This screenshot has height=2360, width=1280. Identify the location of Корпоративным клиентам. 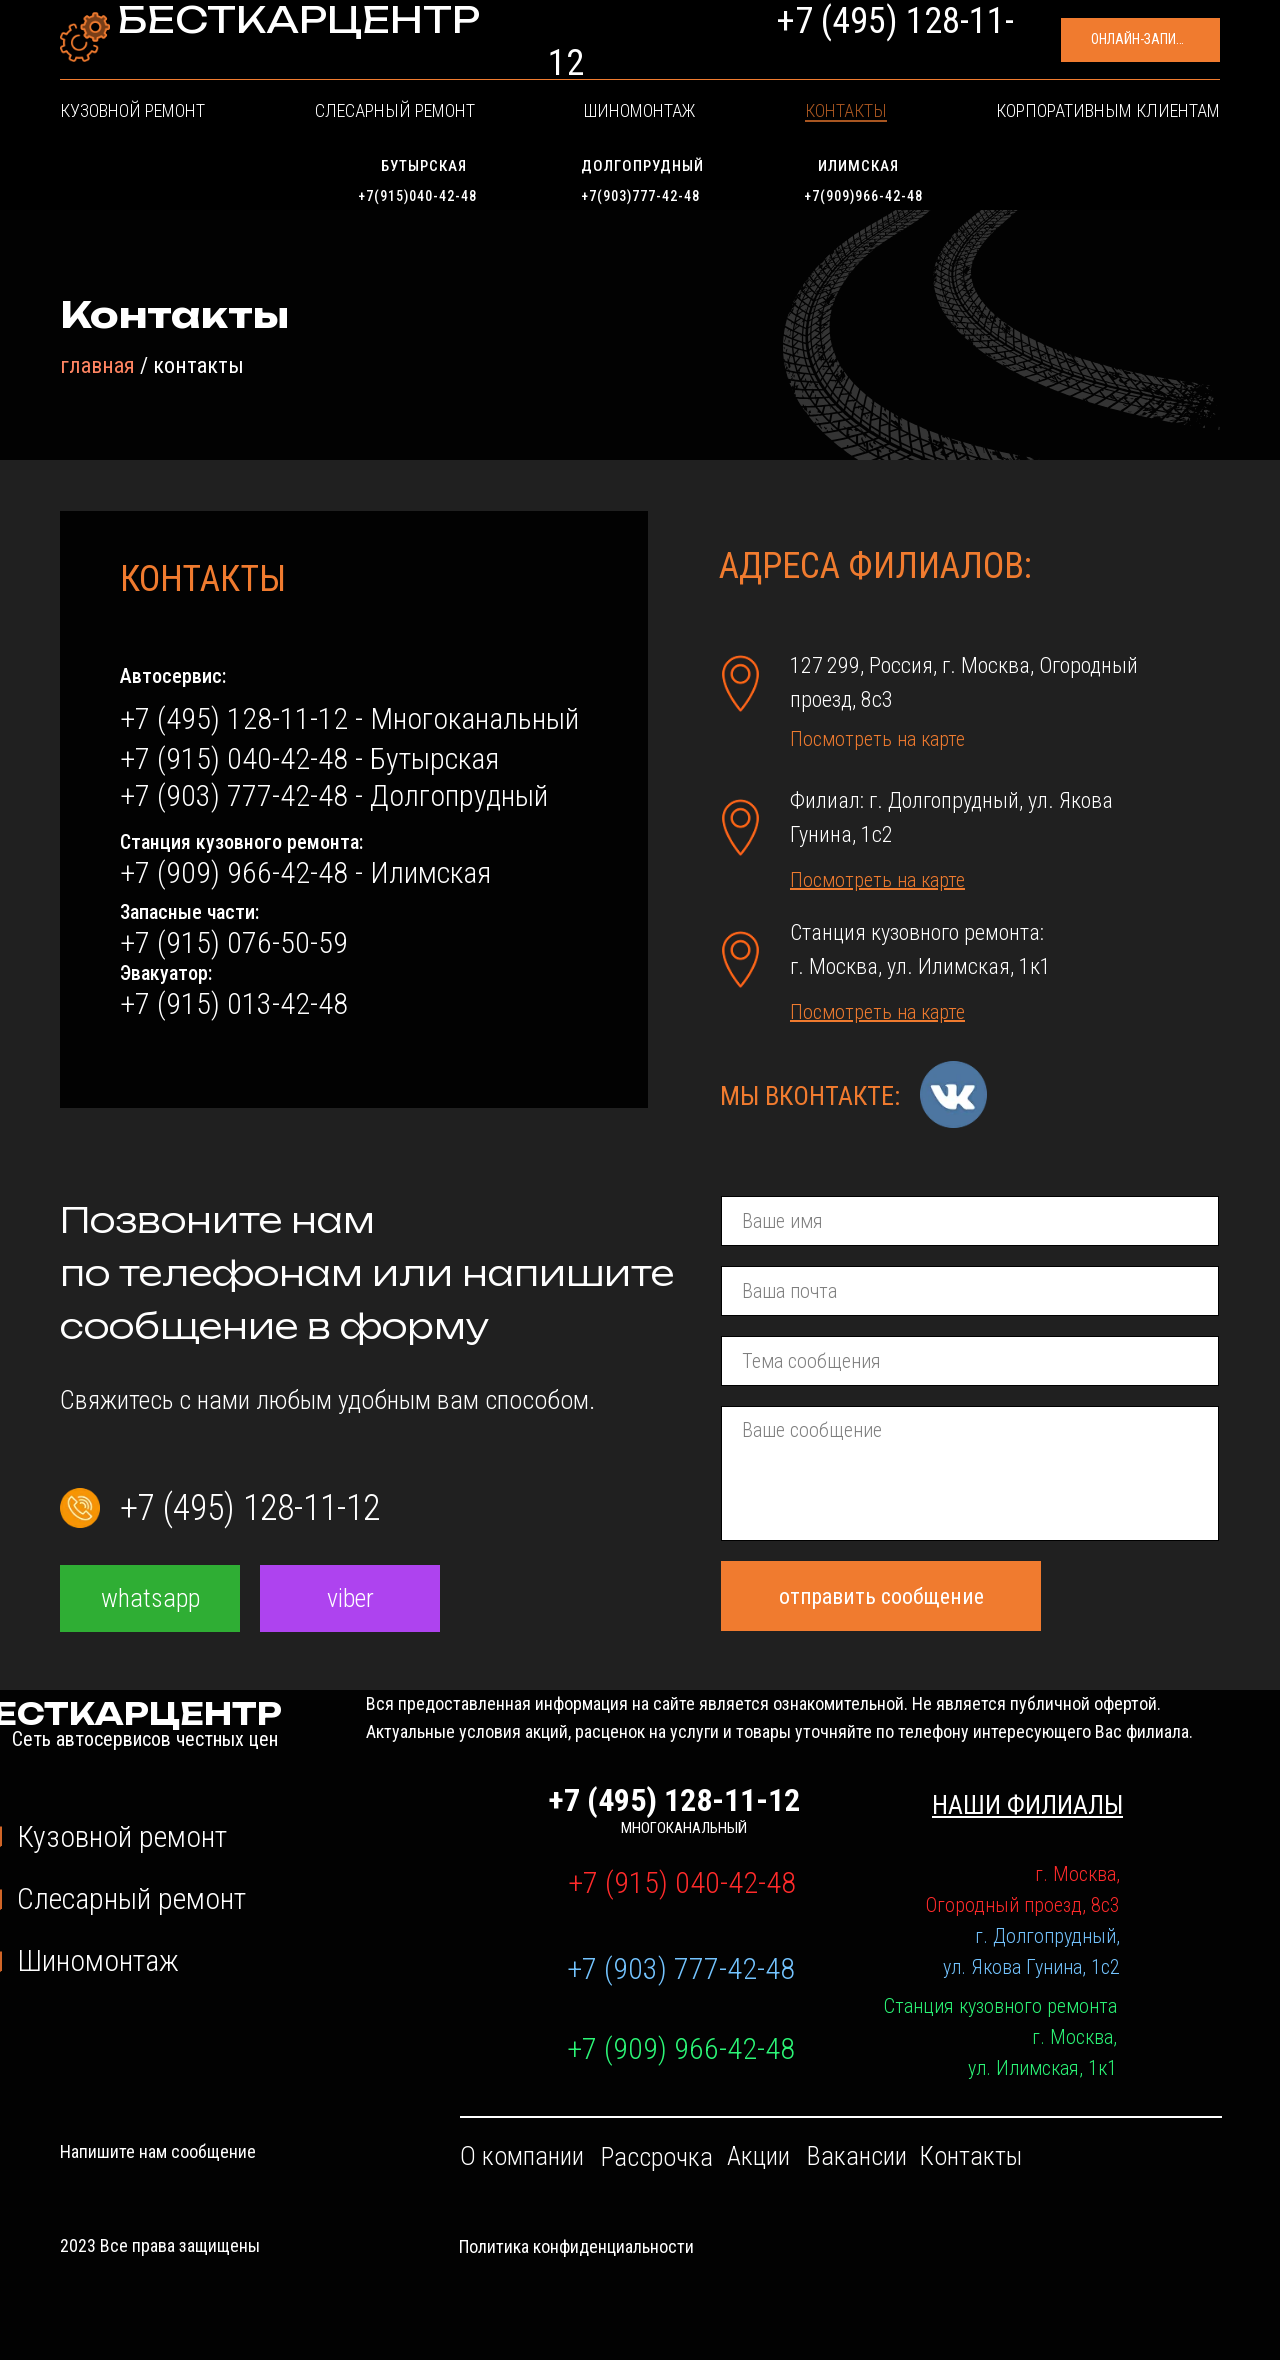
(961, 125).